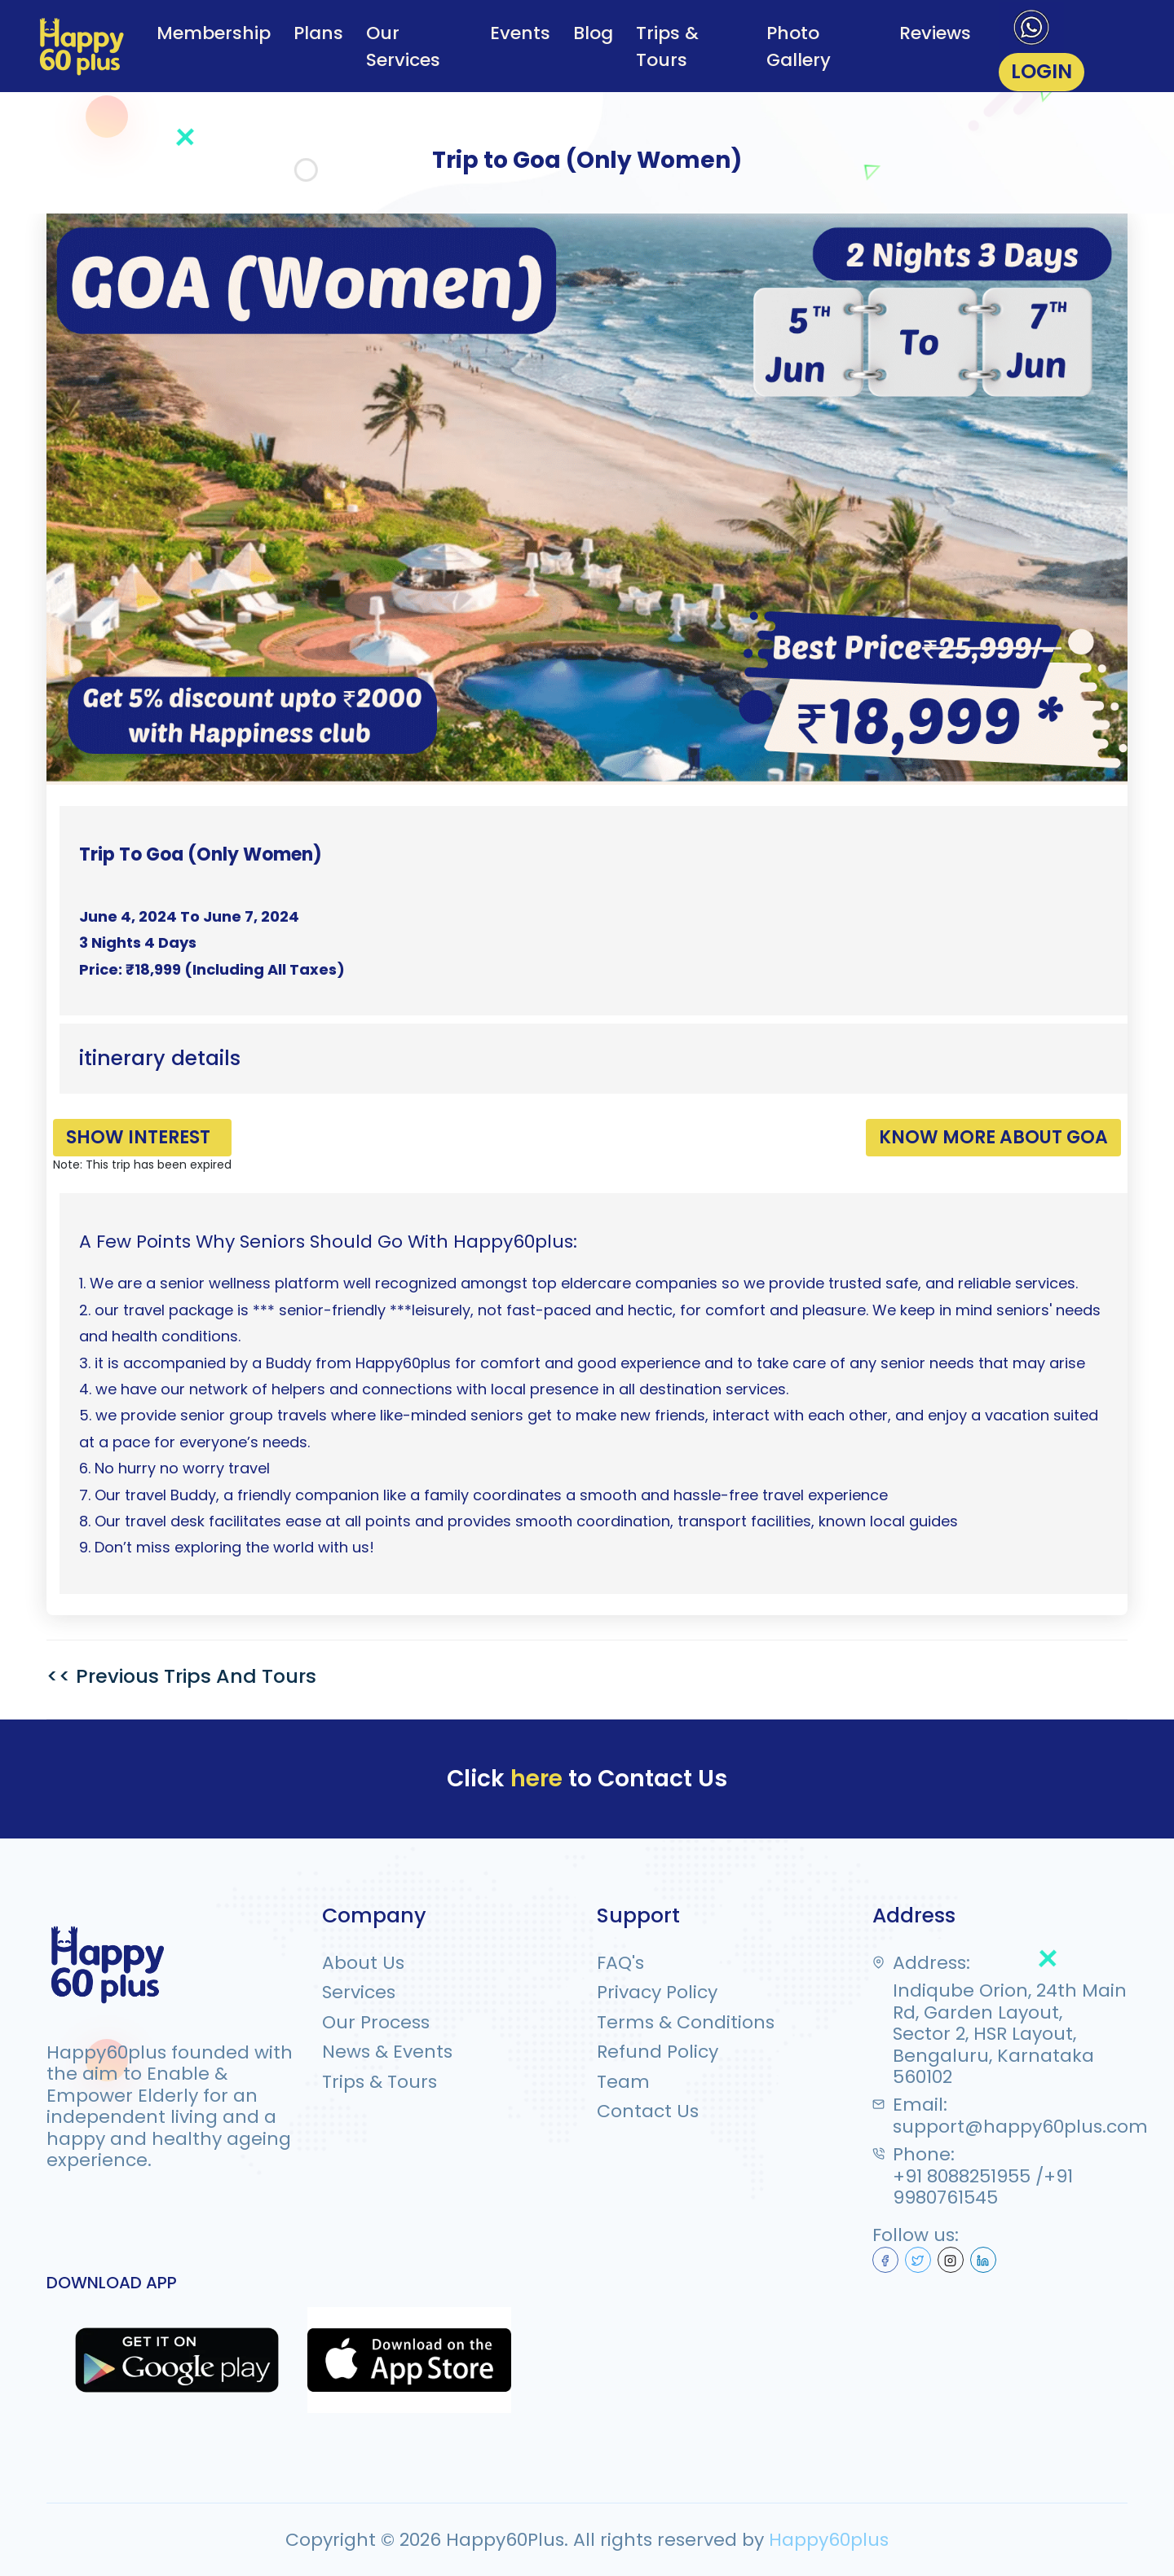 The width and height of the screenshot is (1174, 2576). What do you see at coordinates (667, 46) in the screenshot?
I see `Trips & Tours` at bounding box center [667, 46].